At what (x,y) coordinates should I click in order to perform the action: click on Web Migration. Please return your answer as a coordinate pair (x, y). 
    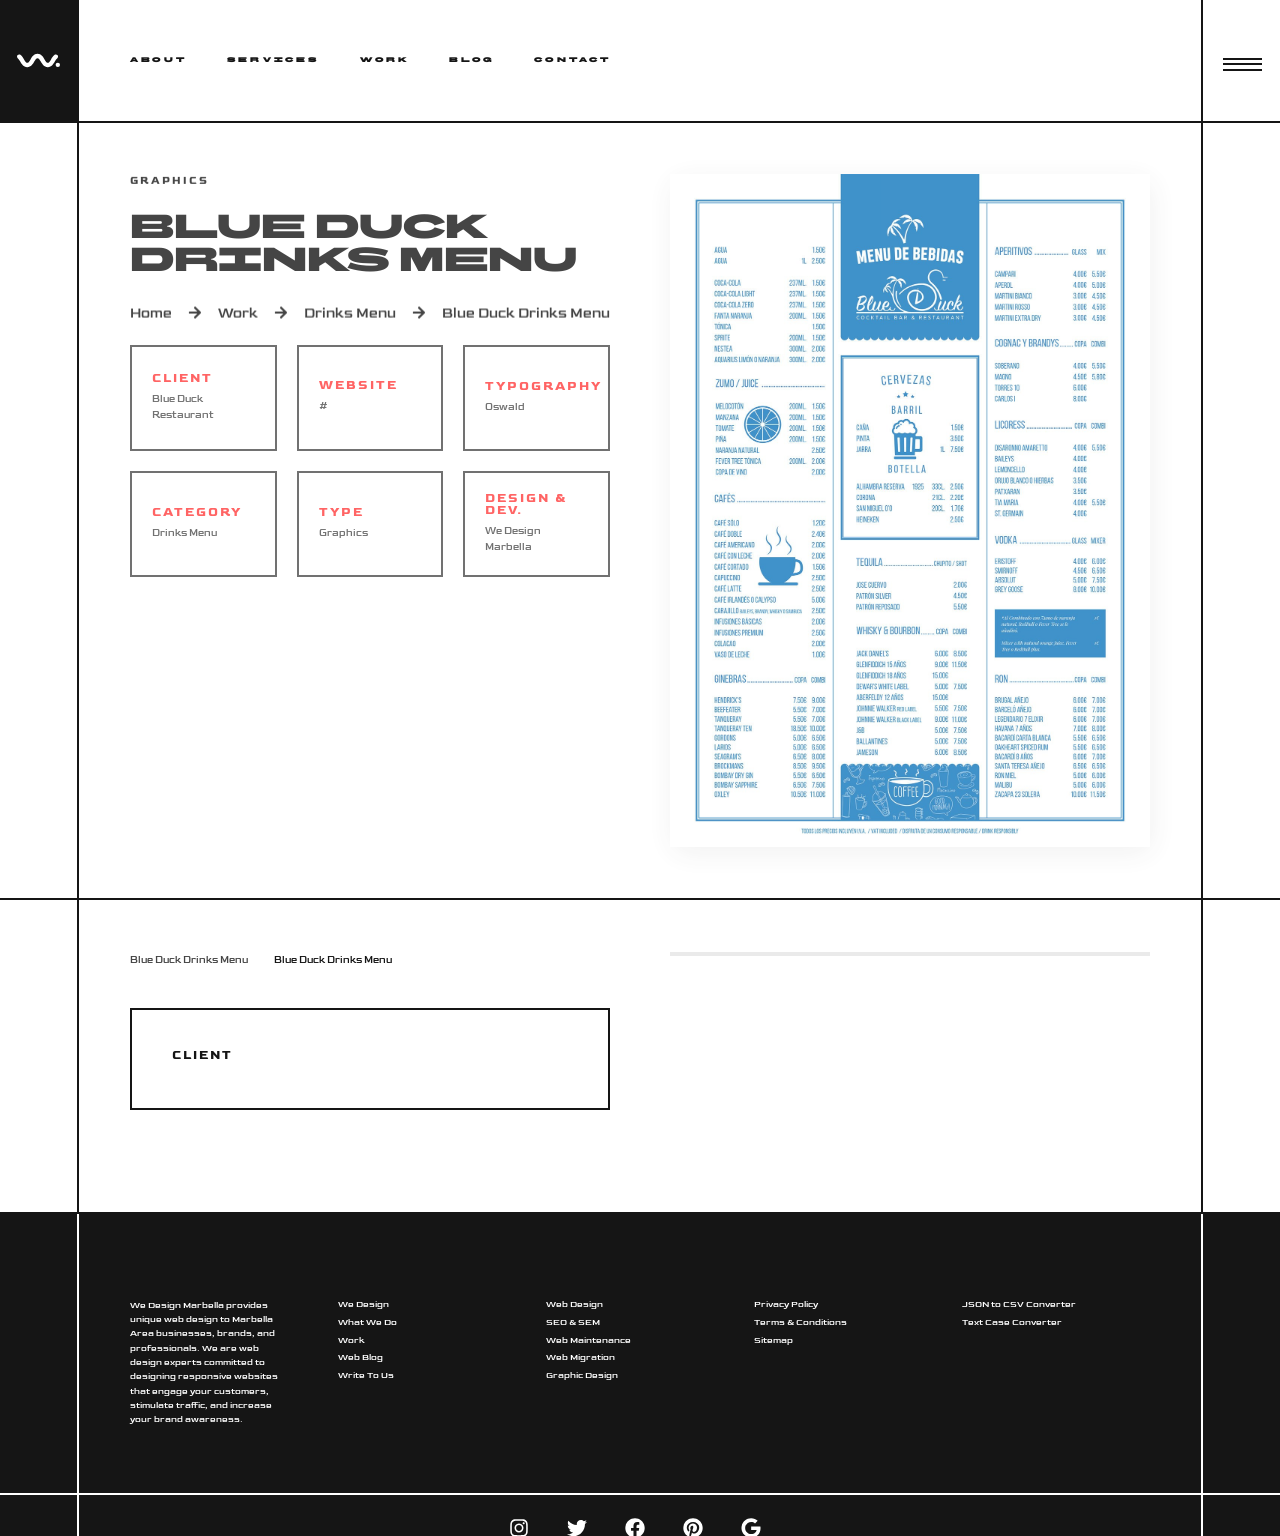
    Looking at the image, I should click on (580, 1357).